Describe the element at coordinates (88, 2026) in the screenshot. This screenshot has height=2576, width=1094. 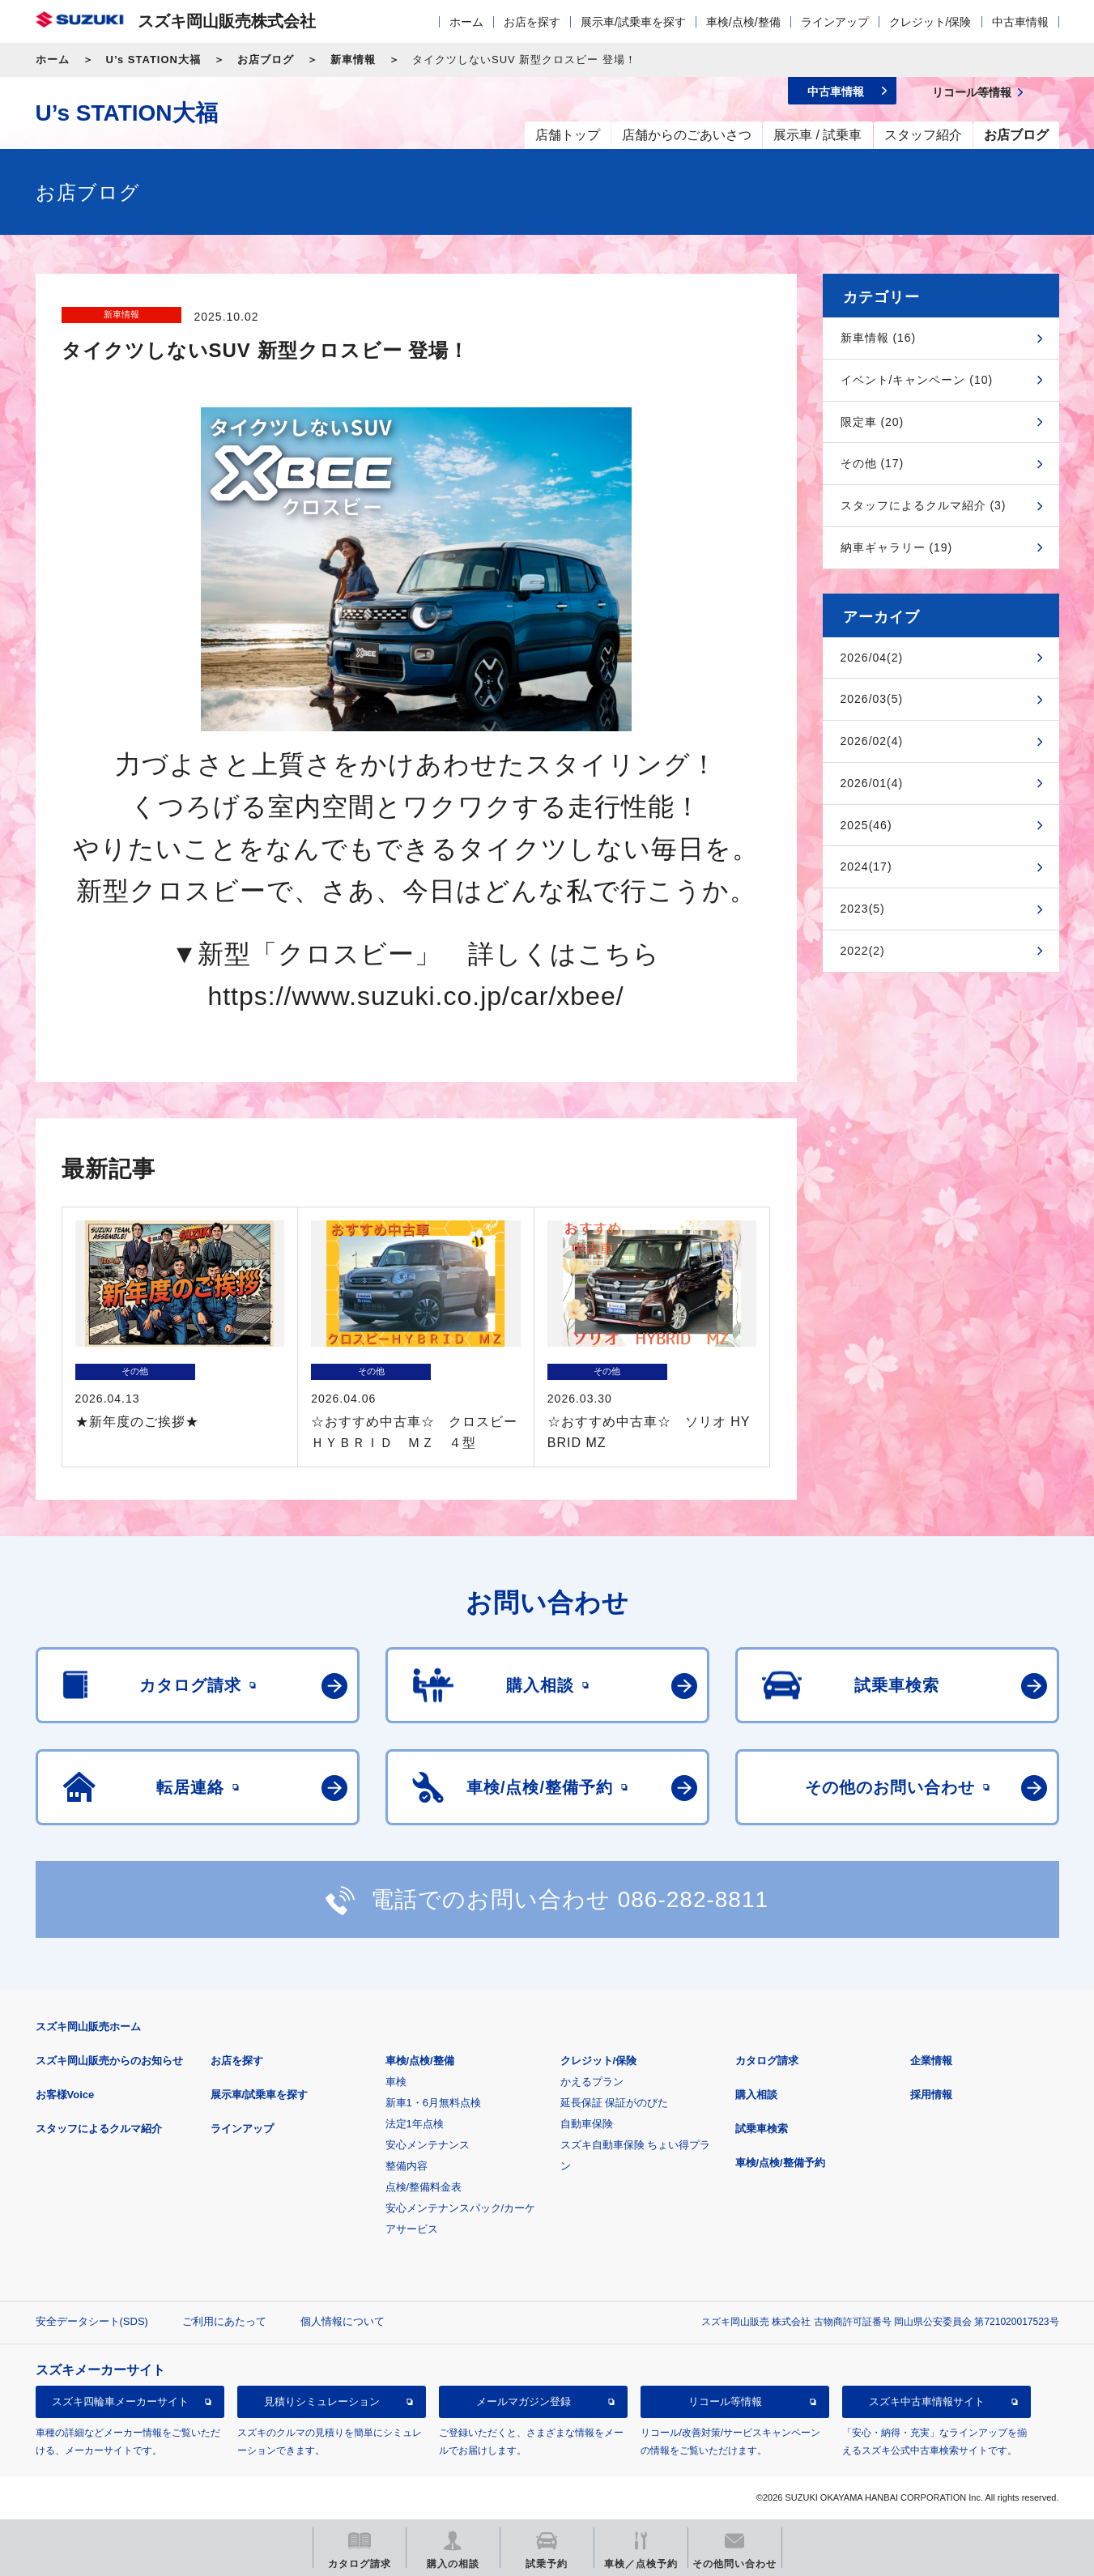
I see `スズキ岡山販売ホーム` at that location.